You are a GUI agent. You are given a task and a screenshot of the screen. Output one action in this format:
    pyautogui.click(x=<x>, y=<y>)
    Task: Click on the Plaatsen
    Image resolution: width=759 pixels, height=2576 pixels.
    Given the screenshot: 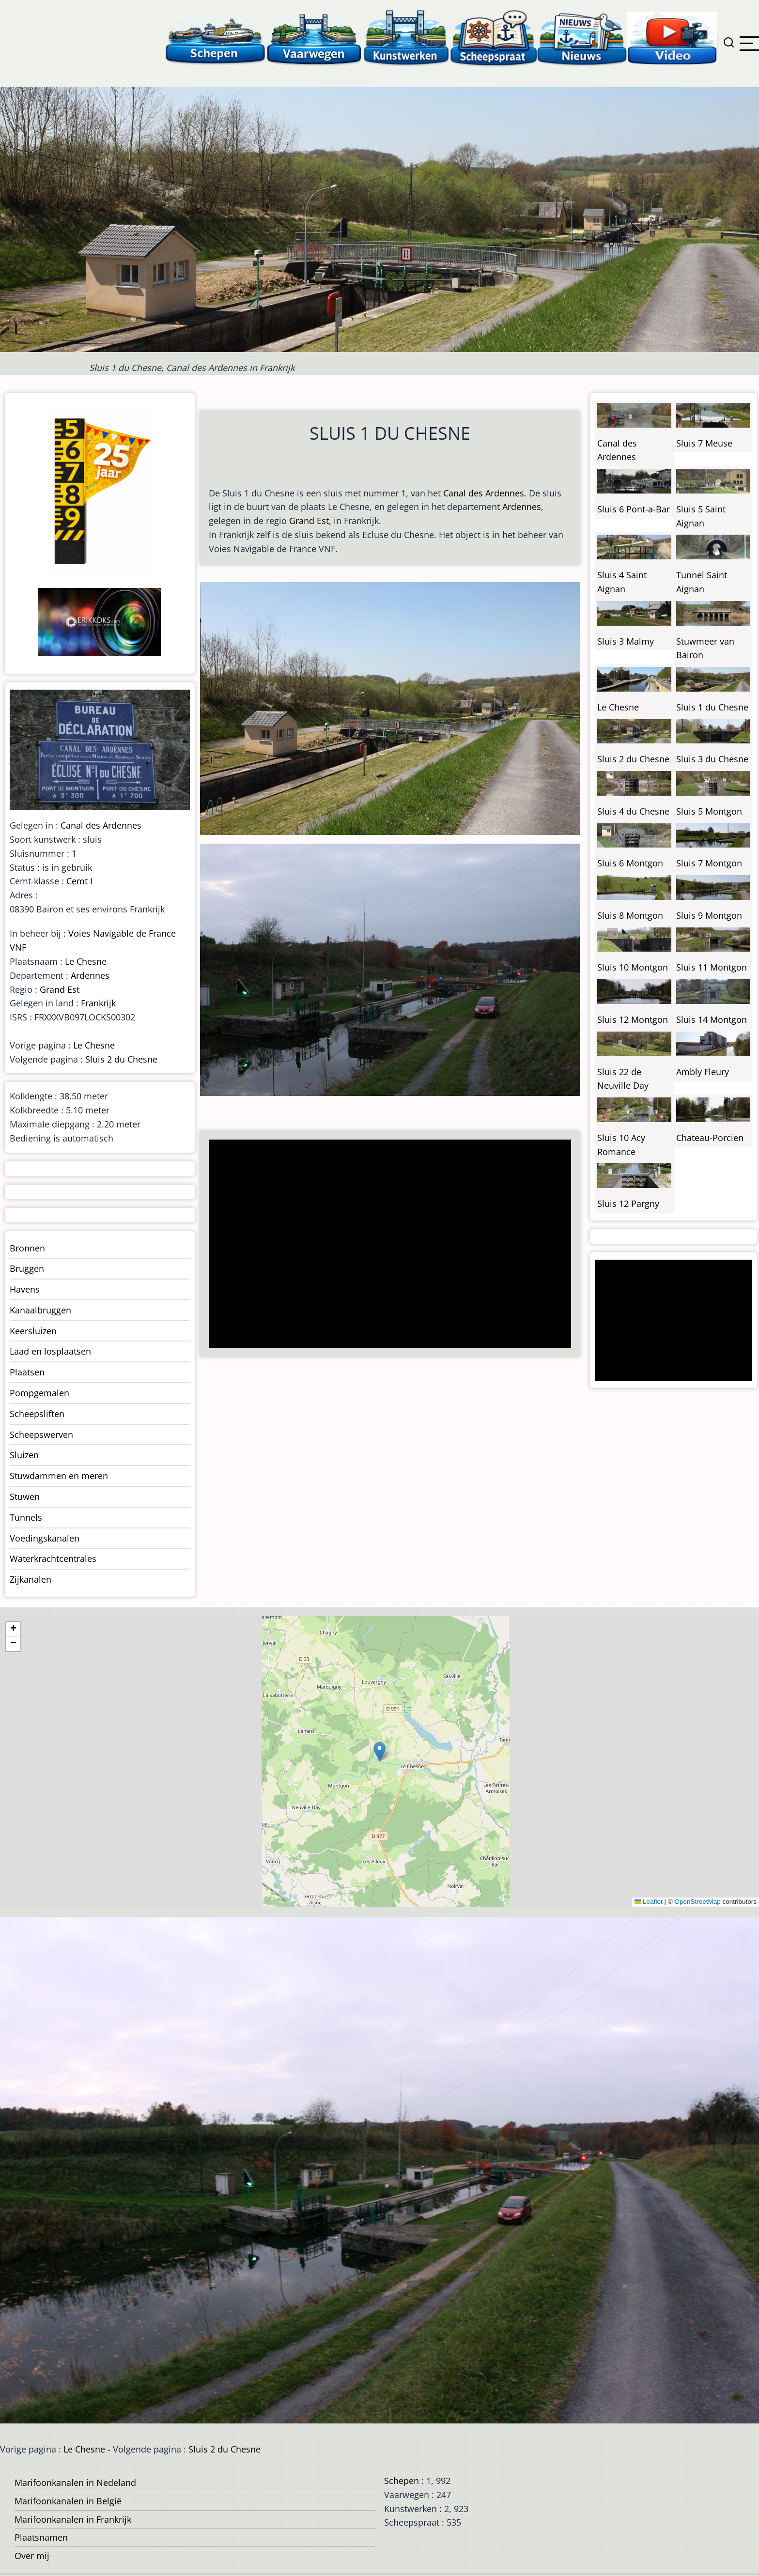 What is the action you would take?
    pyautogui.click(x=27, y=1372)
    